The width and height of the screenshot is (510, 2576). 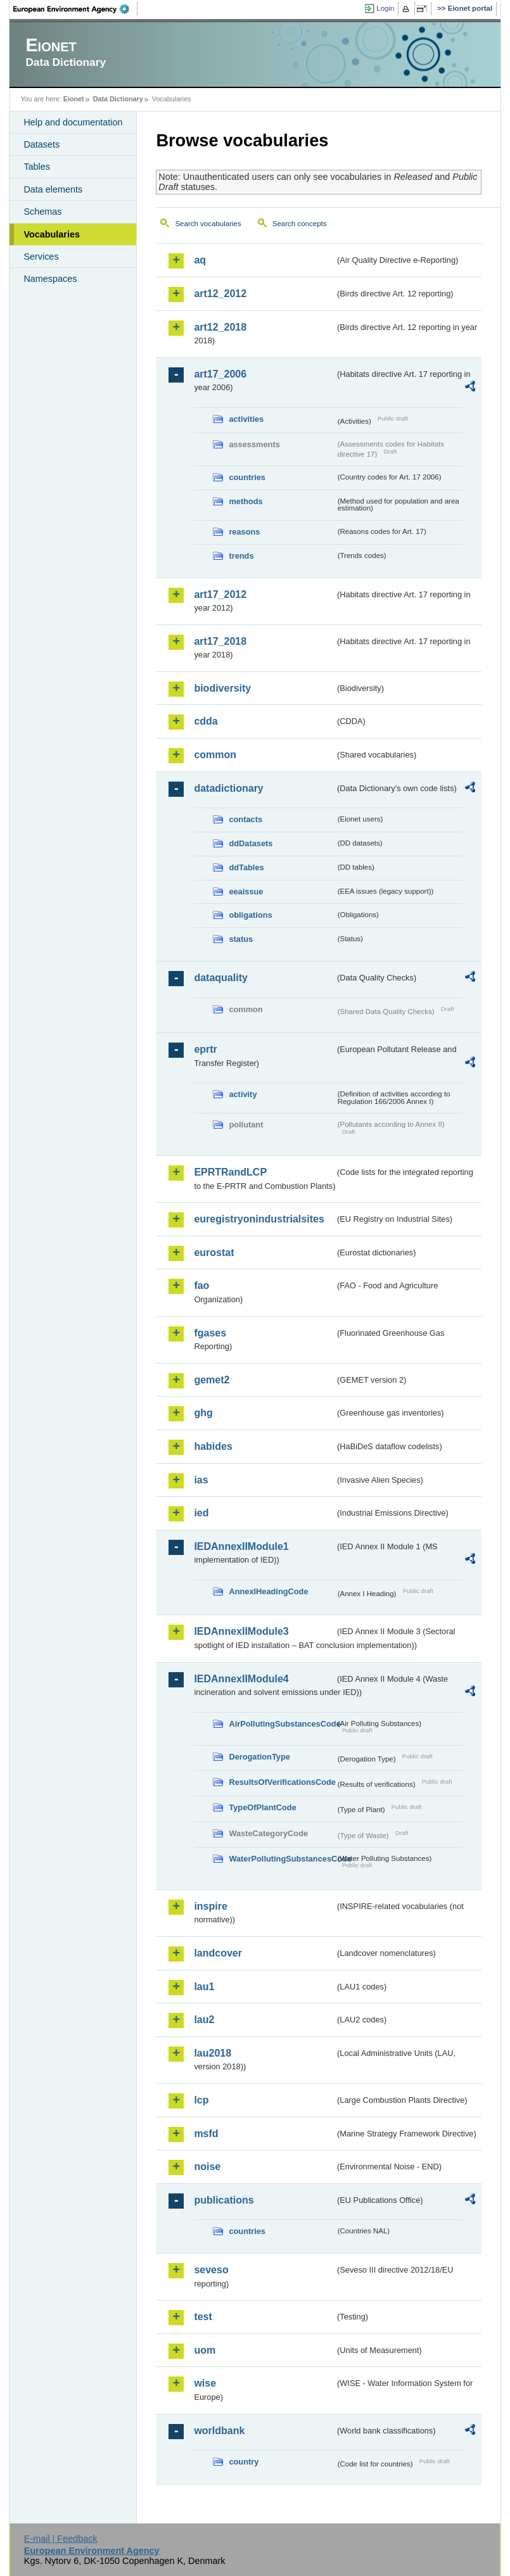 What do you see at coordinates (211, 2269) in the screenshot?
I see `seveso` at bounding box center [211, 2269].